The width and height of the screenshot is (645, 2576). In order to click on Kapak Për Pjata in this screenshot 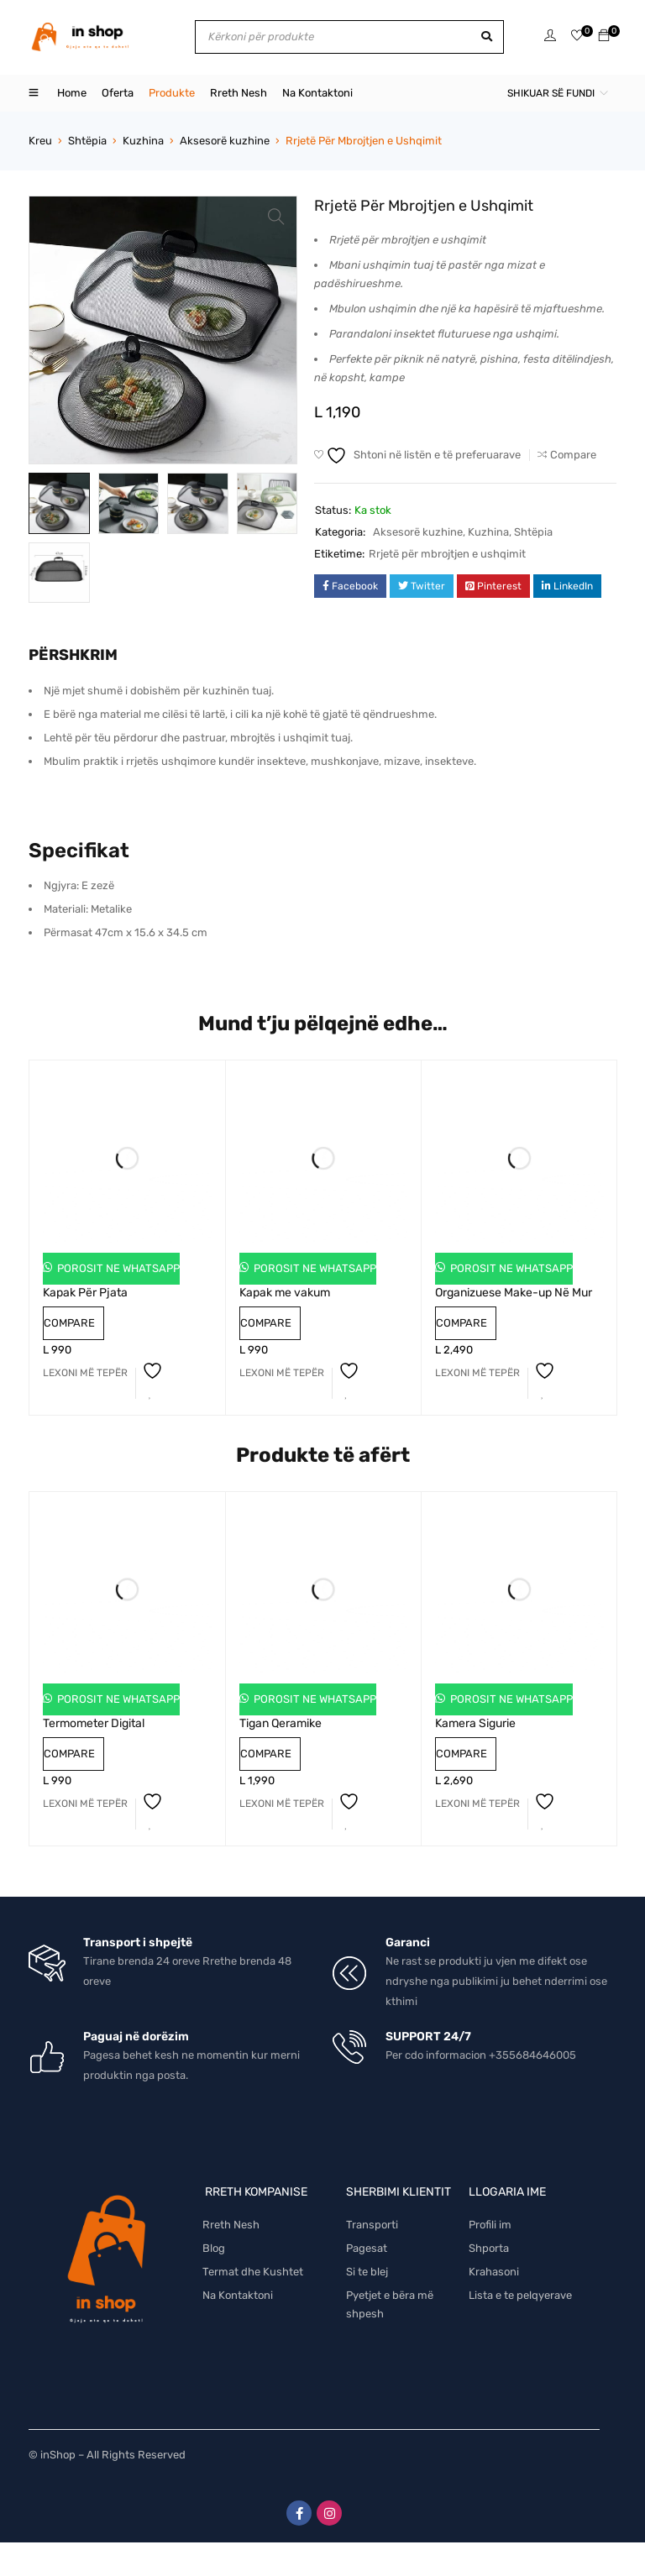, I will do `click(85, 1292)`.